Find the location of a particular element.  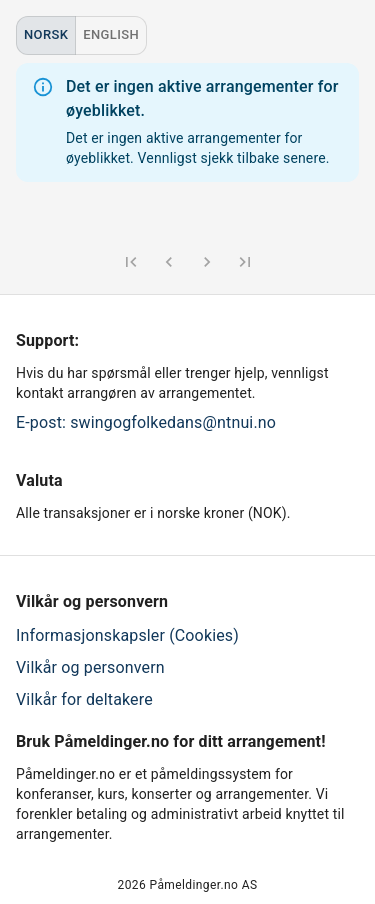

Informasjonskapsler (Cookies) is located at coordinates (127, 635).